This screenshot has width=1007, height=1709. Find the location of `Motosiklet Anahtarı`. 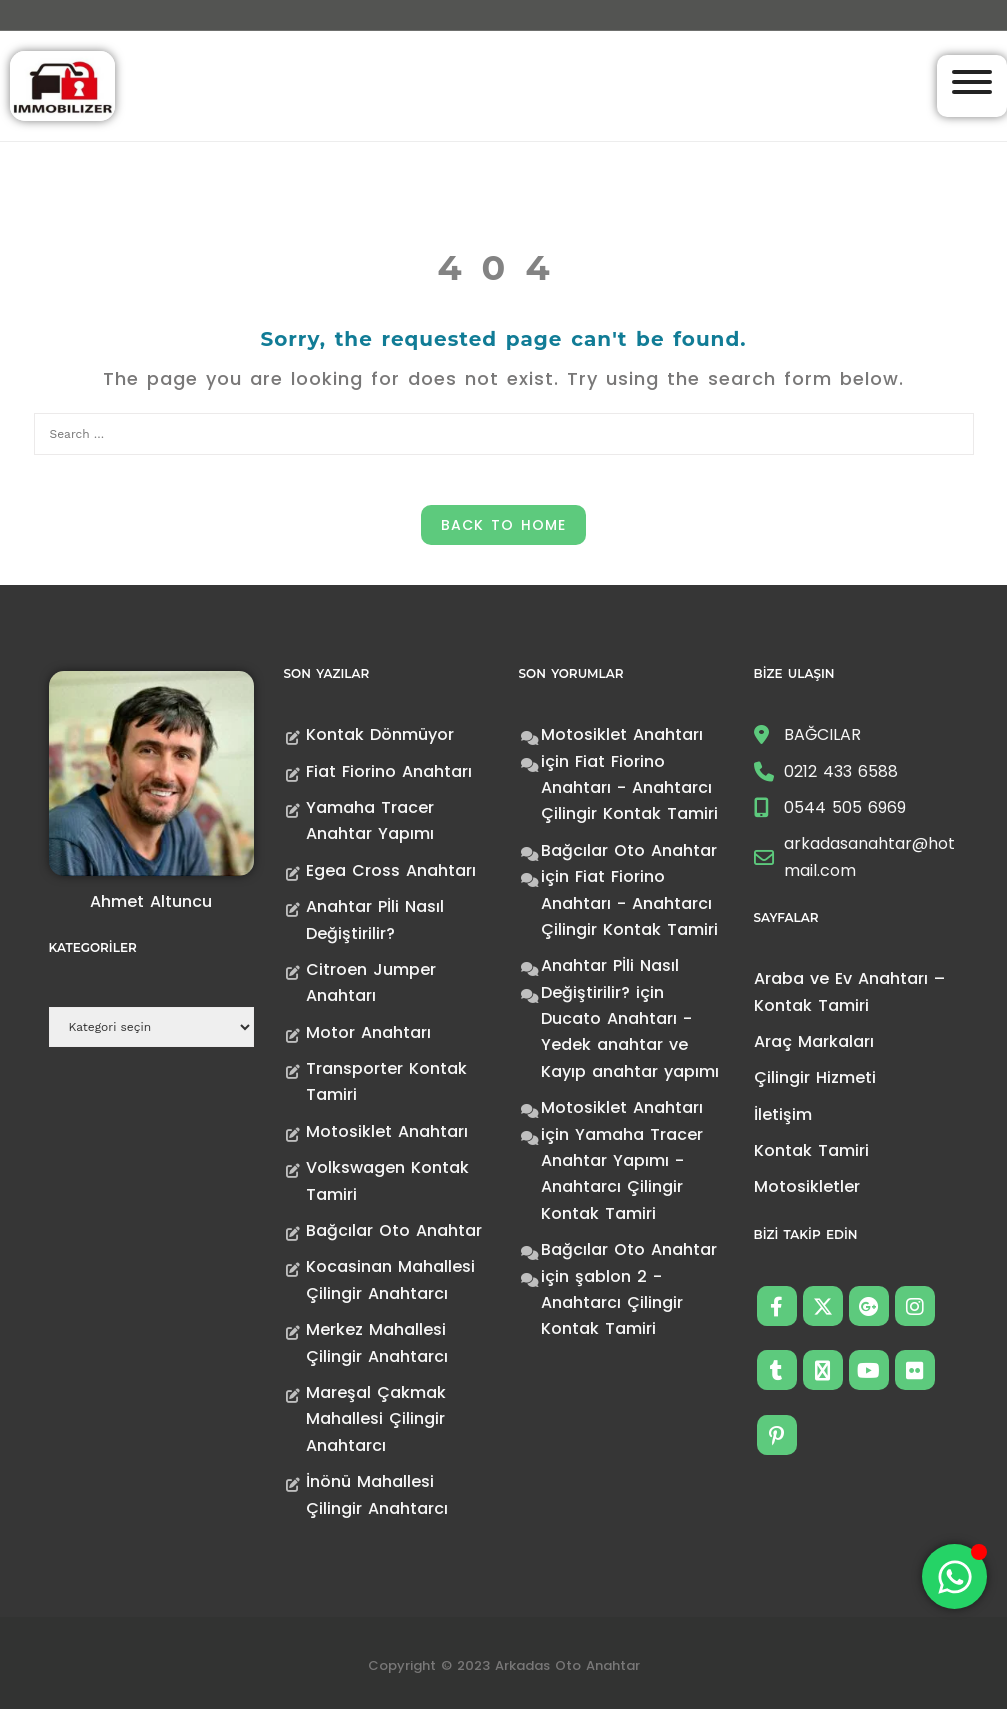

Motosiklet Anahtarı is located at coordinates (387, 1131).